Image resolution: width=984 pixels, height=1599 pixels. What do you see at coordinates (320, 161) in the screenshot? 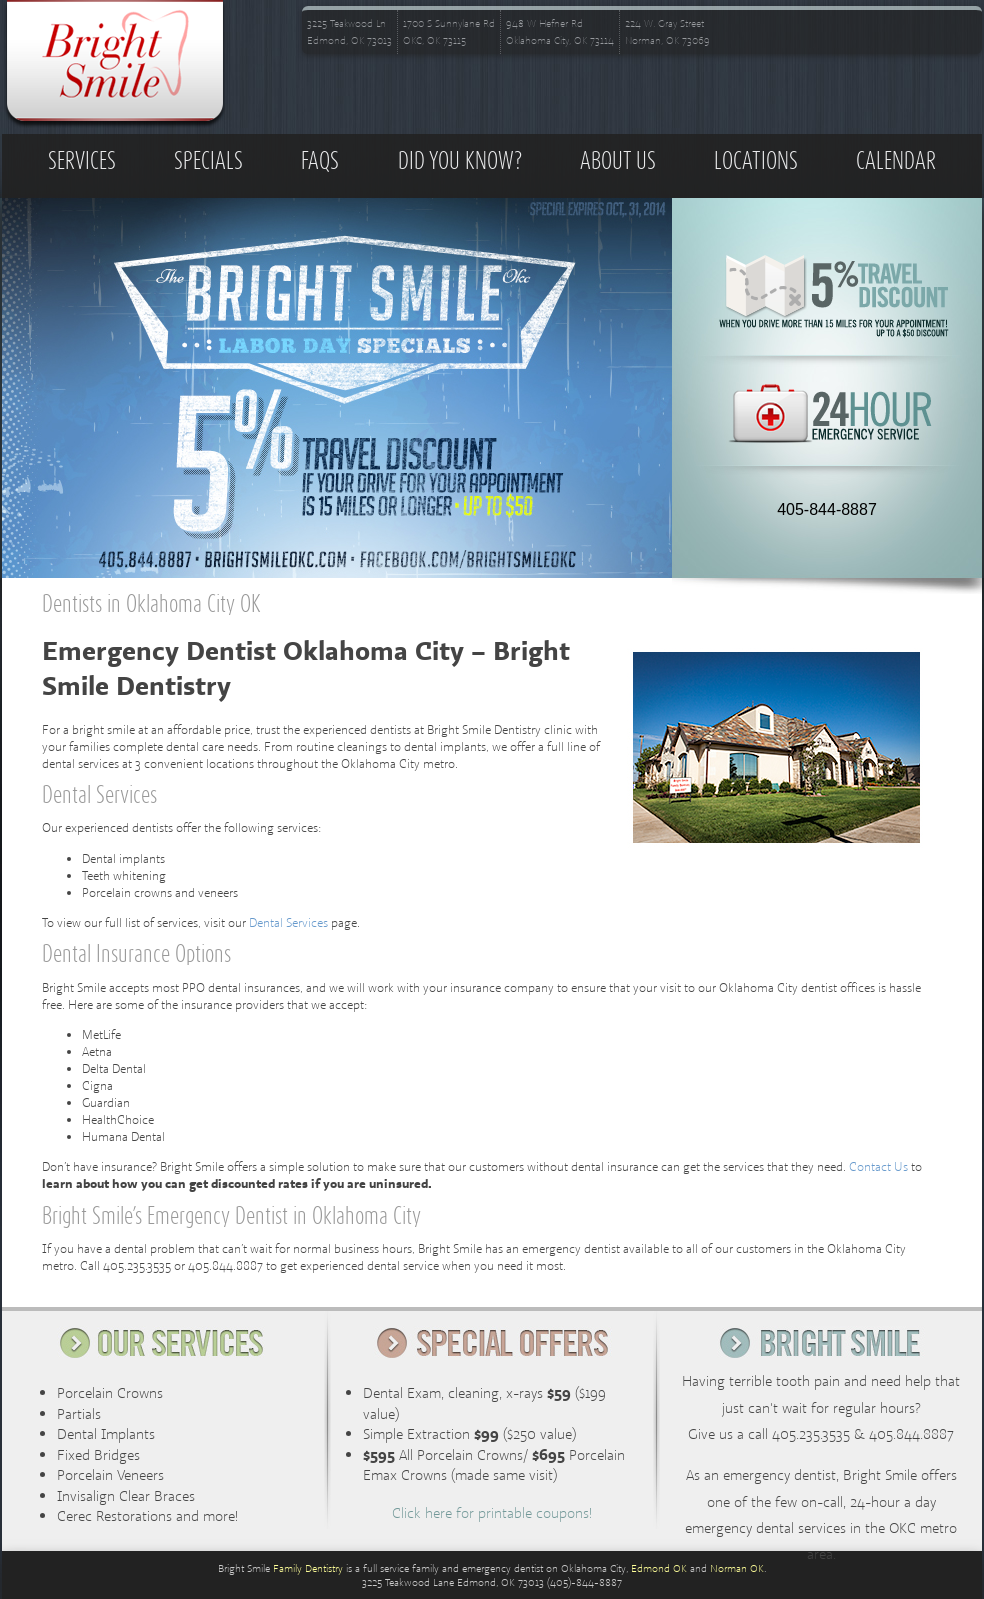
I see `FAQs` at bounding box center [320, 161].